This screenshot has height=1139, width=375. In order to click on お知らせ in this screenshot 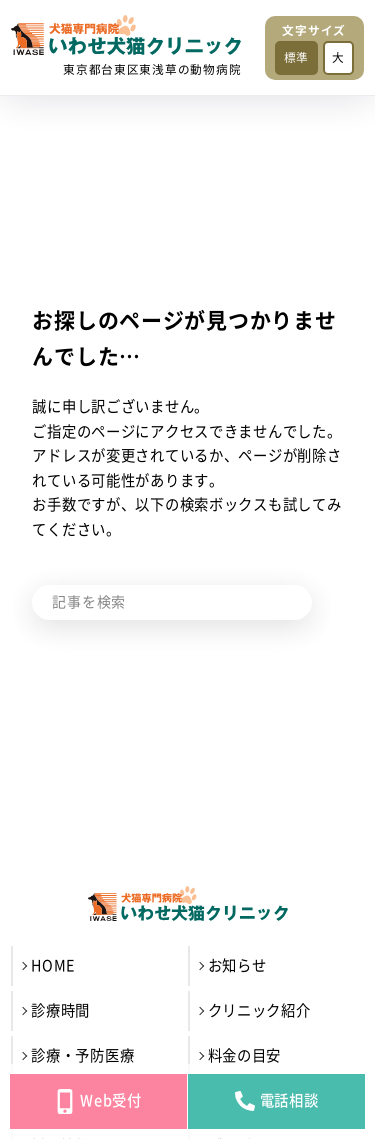, I will do `click(237, 965)`.